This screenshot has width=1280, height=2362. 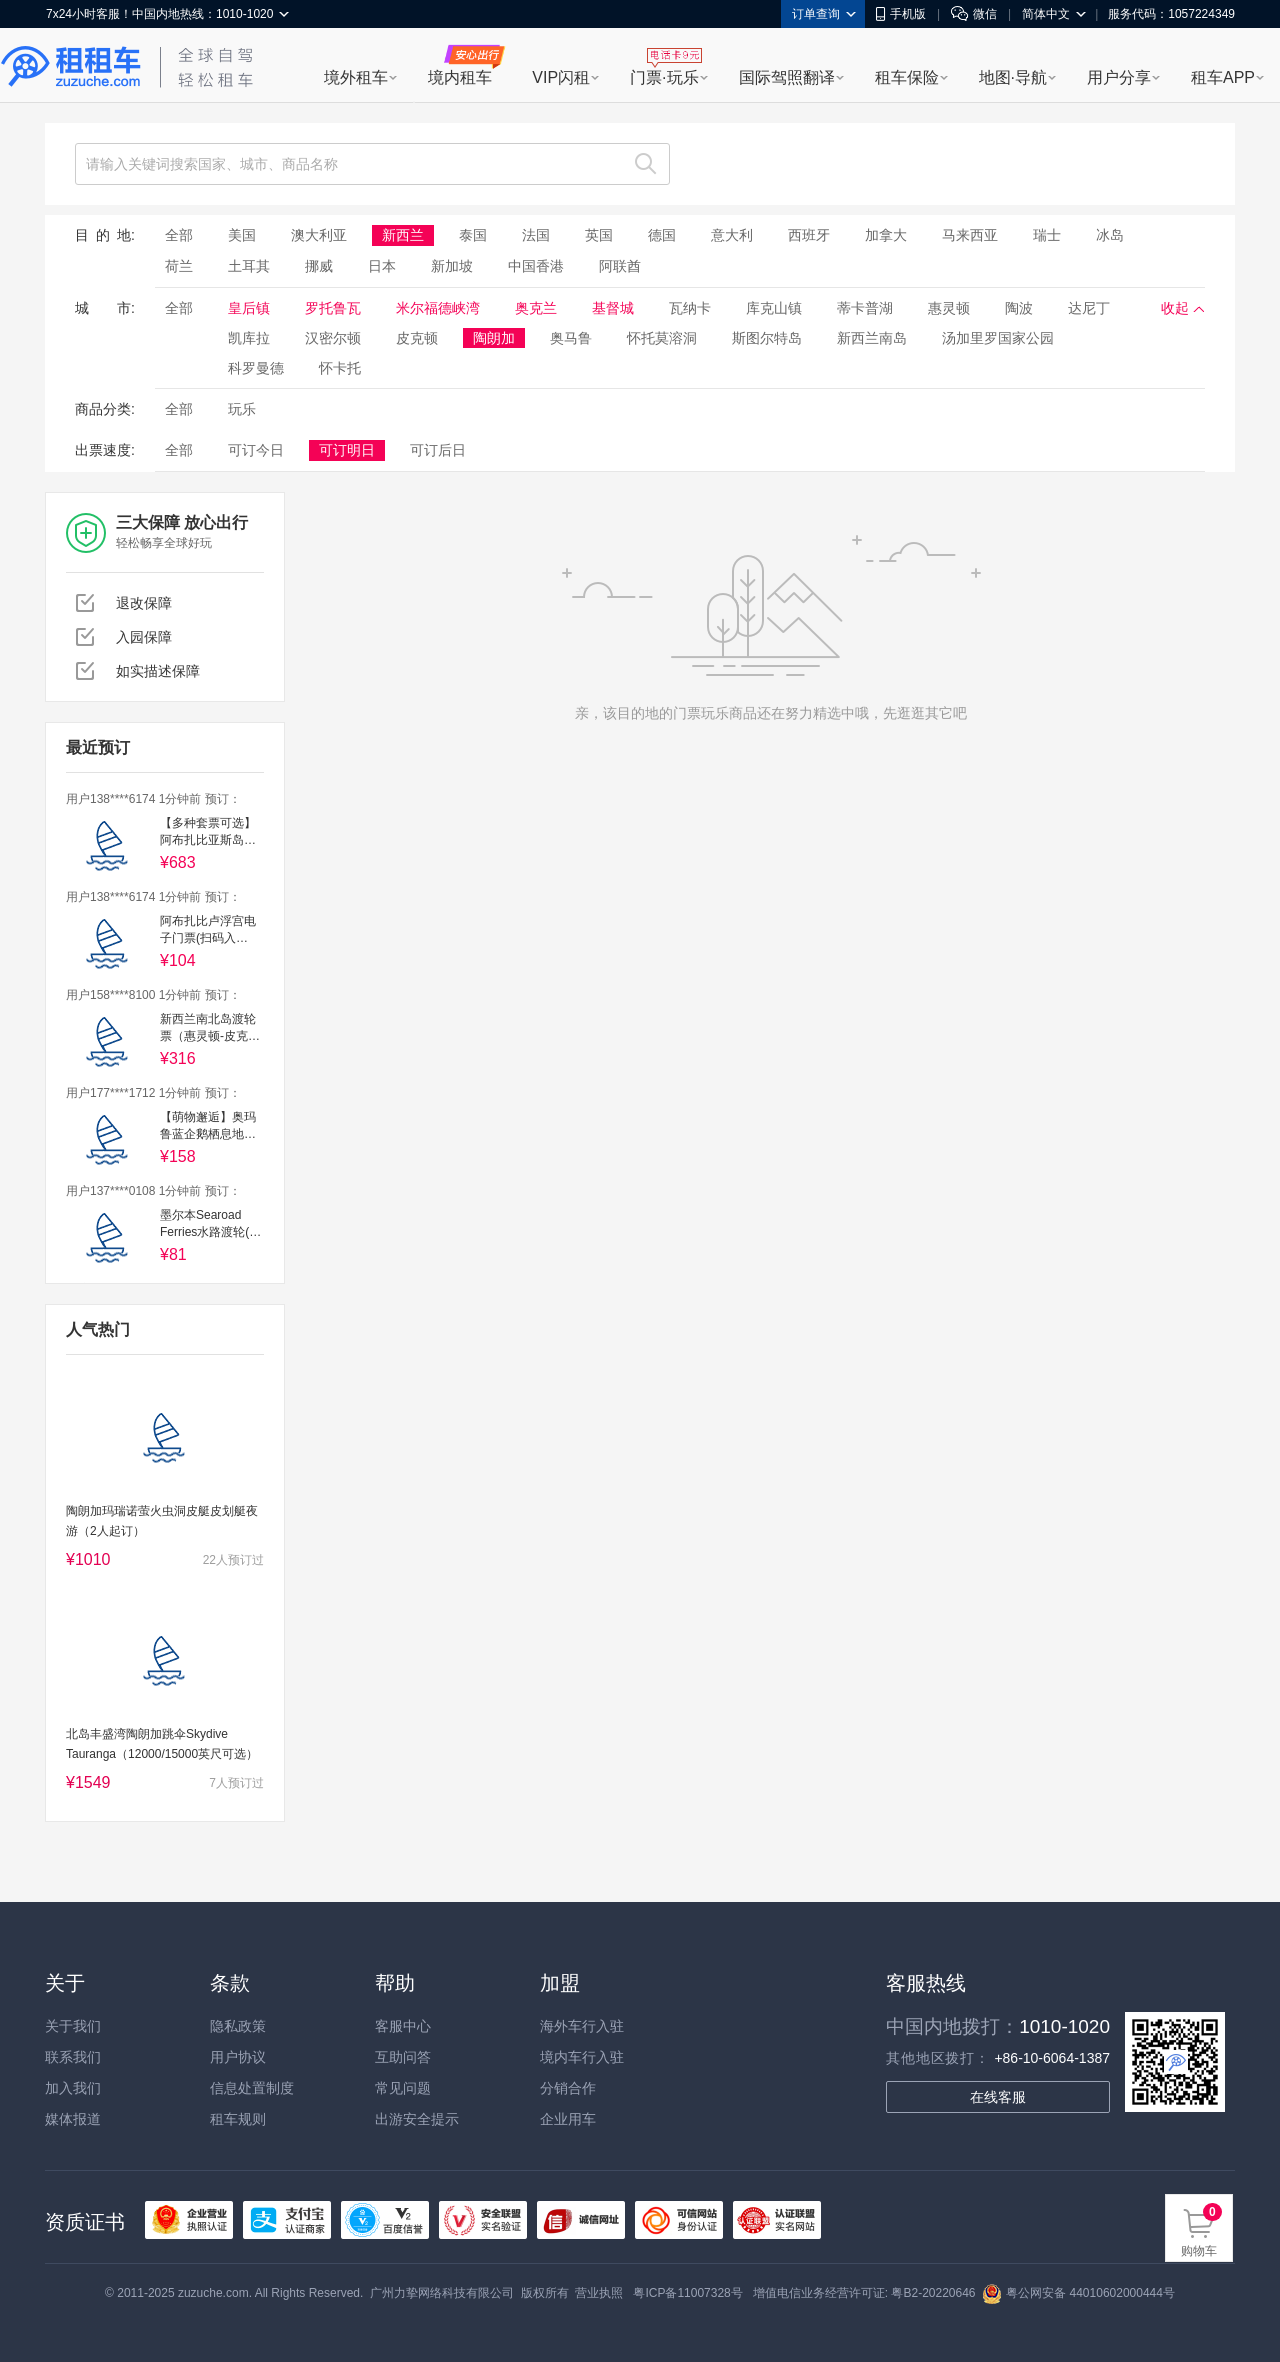 I want to click on 挪威, so click(x=319, y=266).